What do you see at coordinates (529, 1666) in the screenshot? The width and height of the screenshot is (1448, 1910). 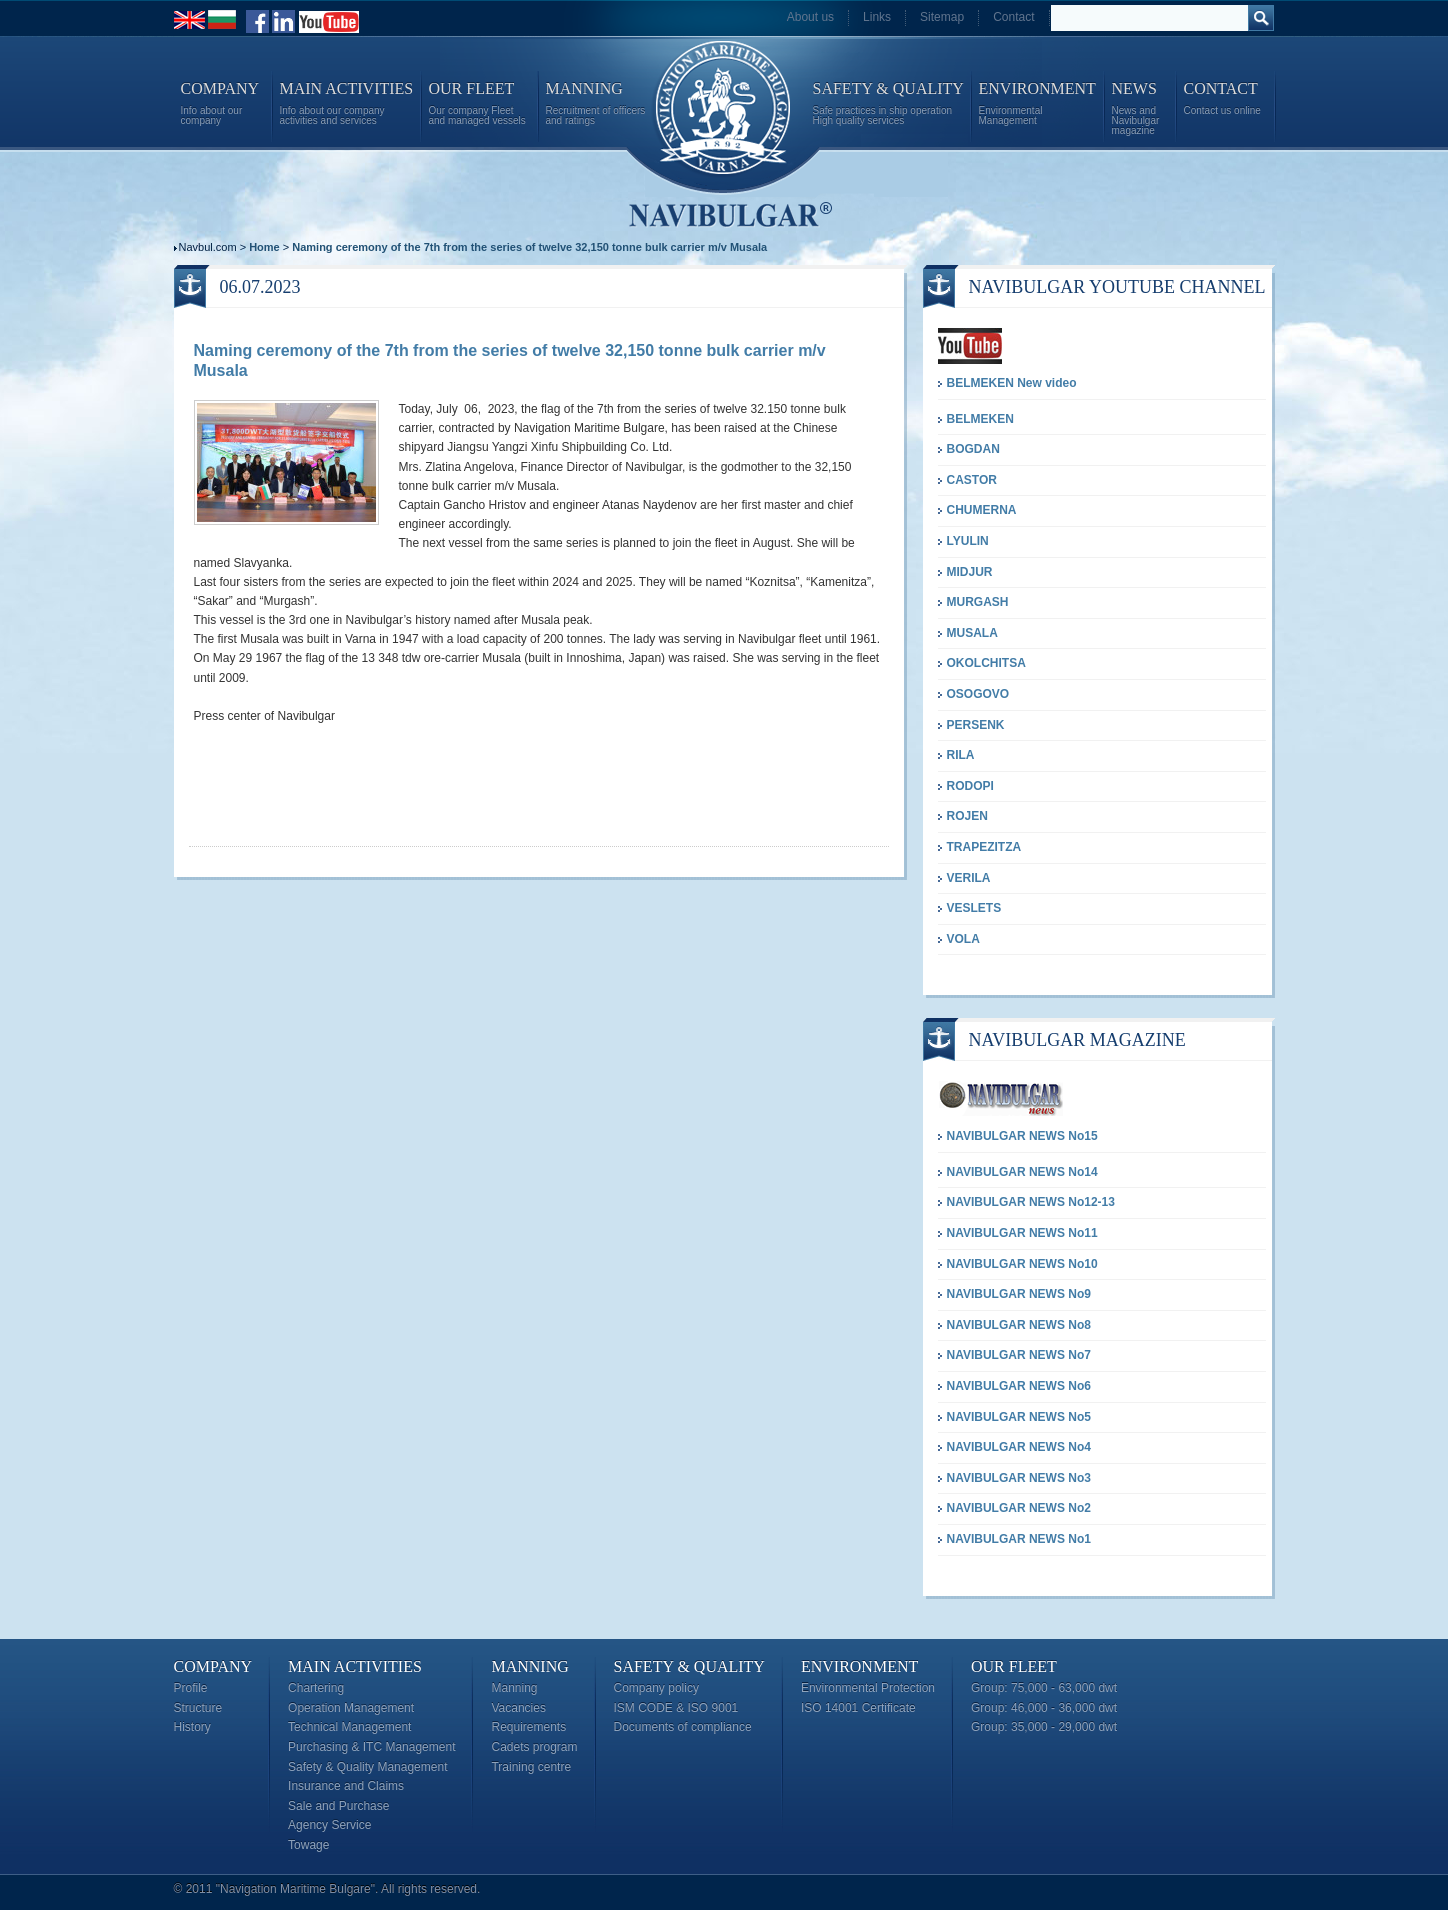 I see `Manning` at bounding box center [529, 1666].